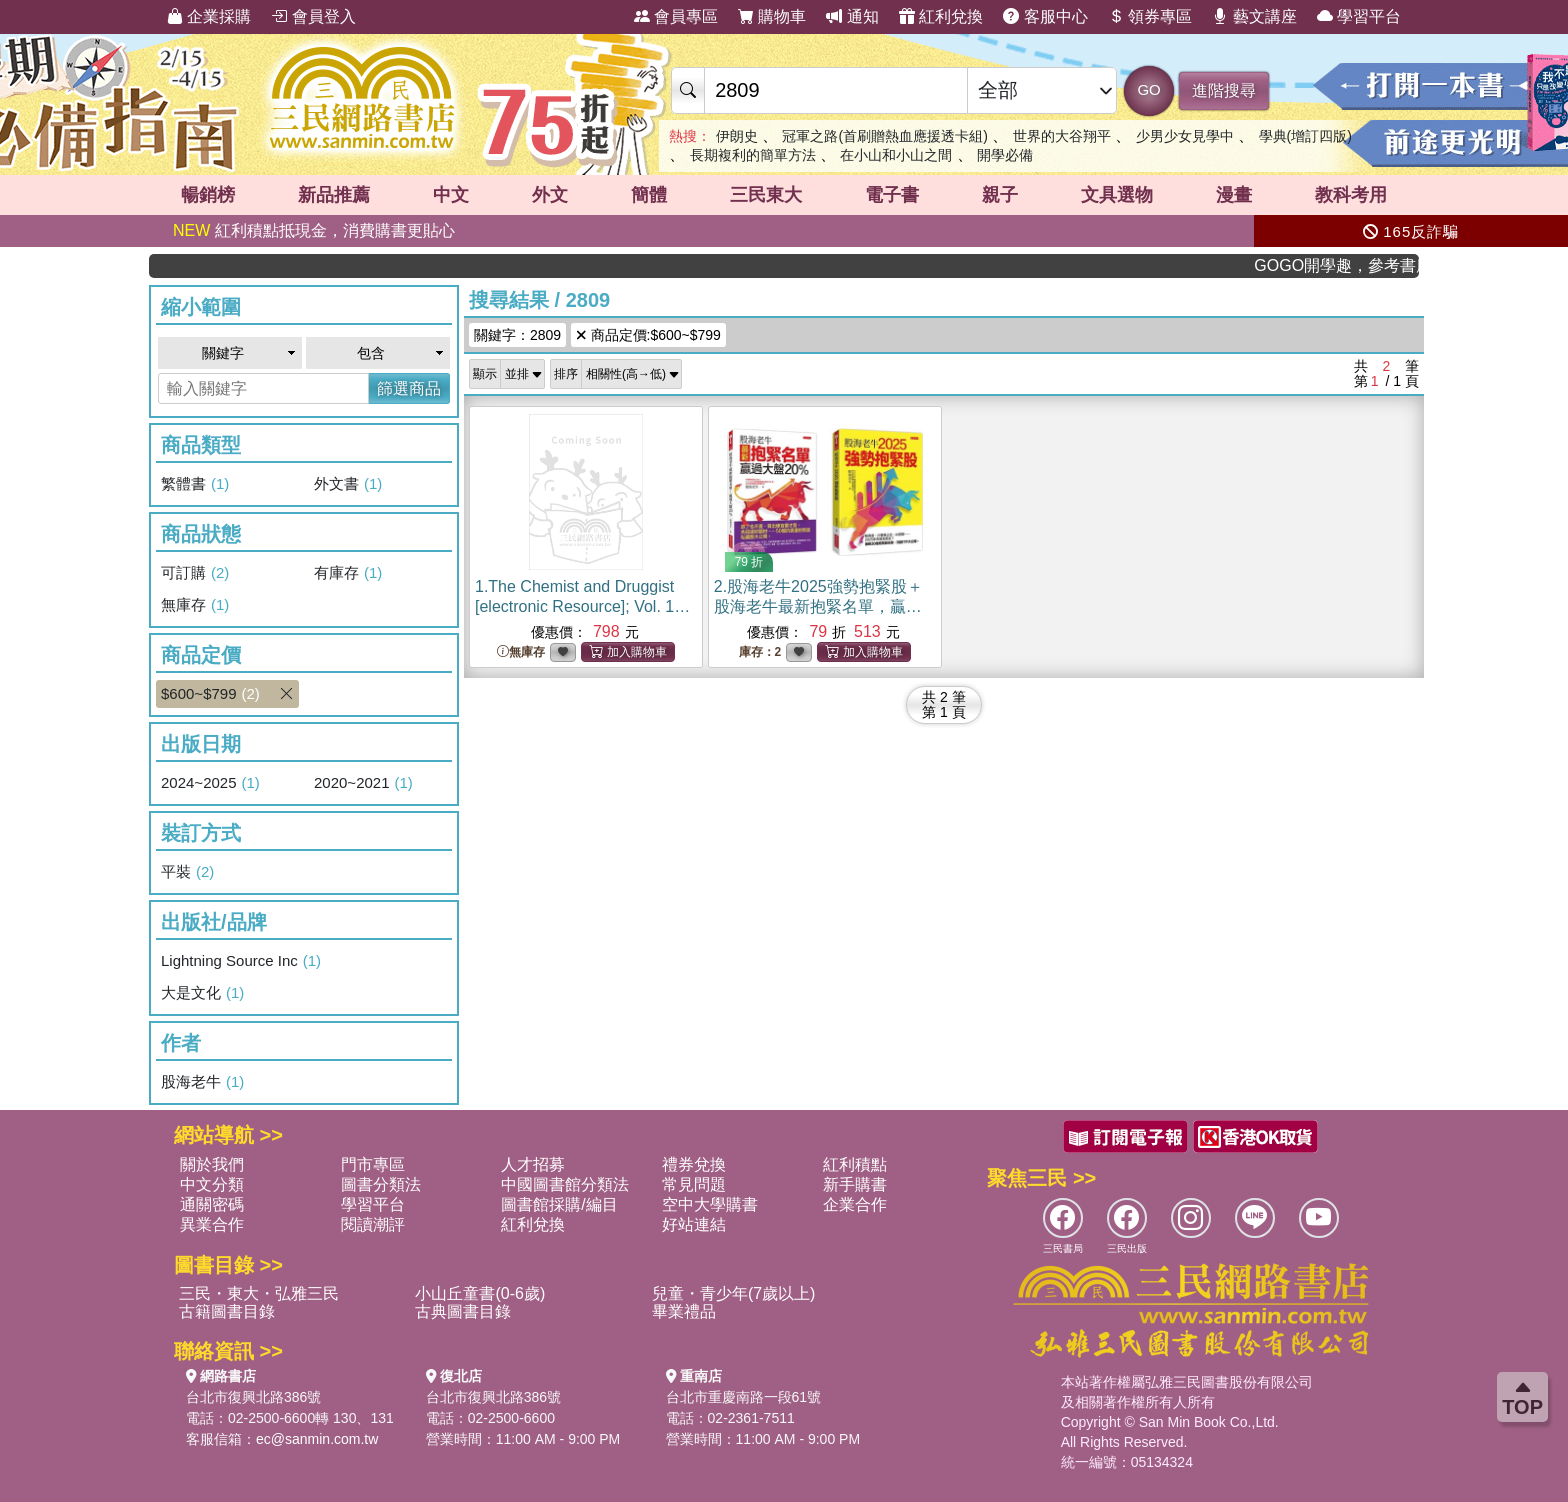 The image size is (1568, 1502). I want to click on 紅利積點, so click(855, 1164).